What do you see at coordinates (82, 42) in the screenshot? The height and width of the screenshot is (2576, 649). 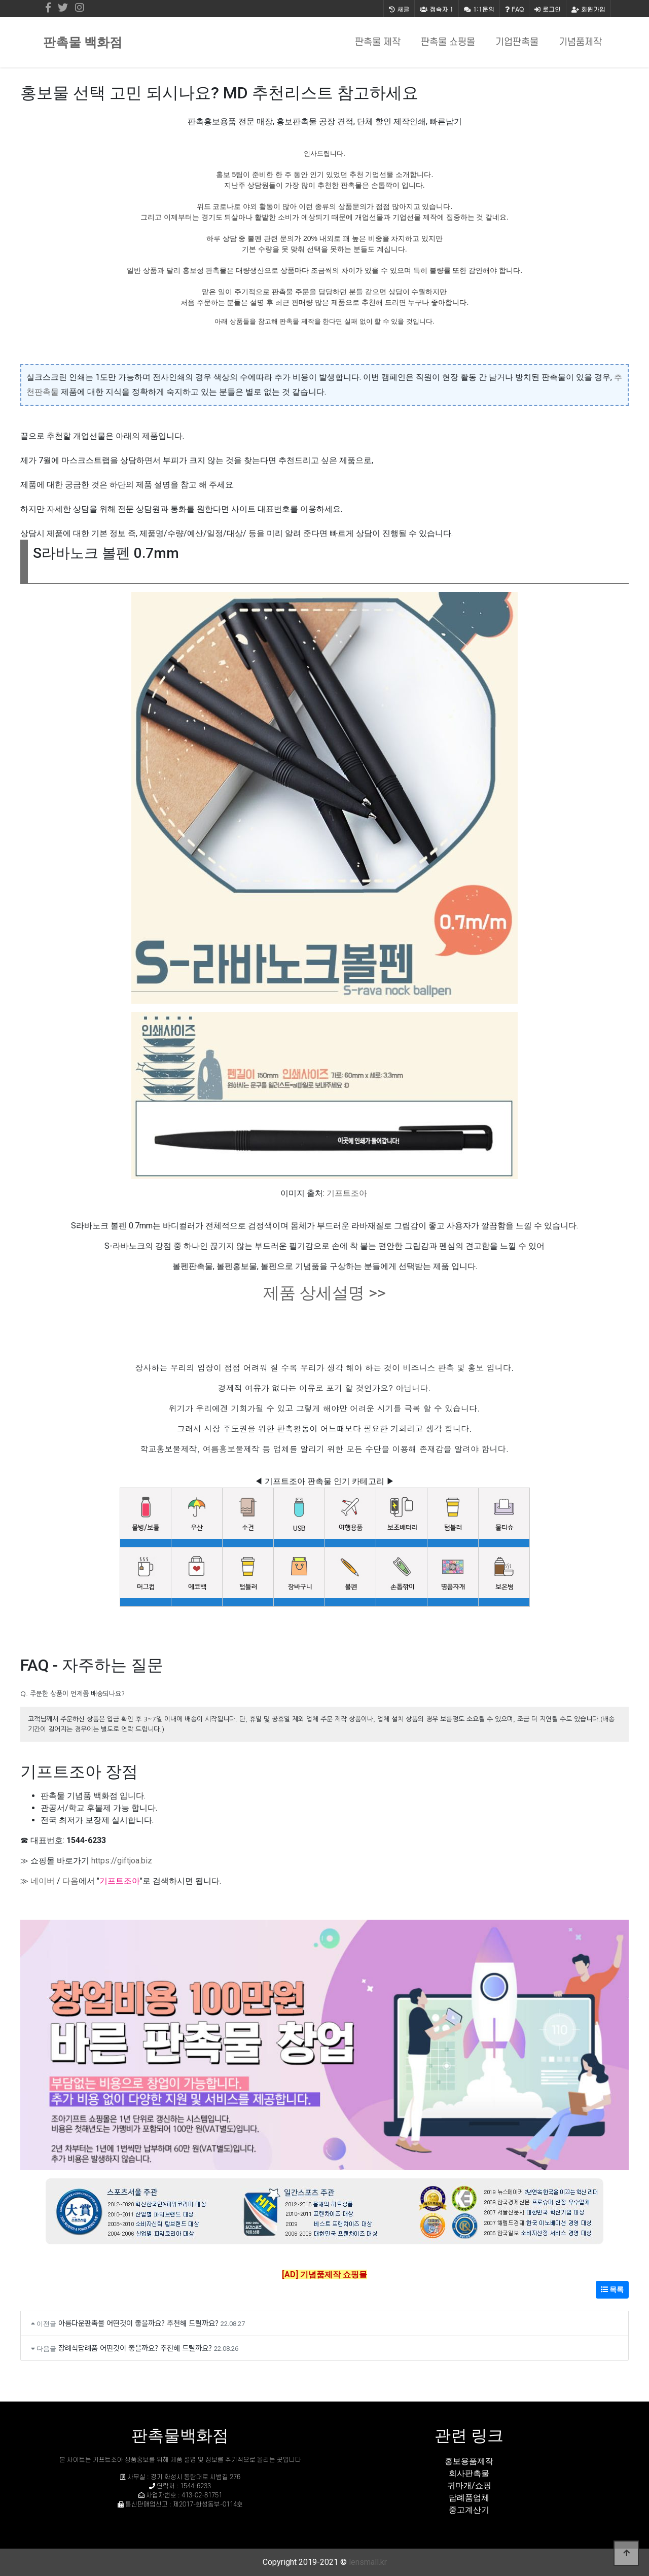 I see `판촉물 백화점` at bounding box center [82, 42].